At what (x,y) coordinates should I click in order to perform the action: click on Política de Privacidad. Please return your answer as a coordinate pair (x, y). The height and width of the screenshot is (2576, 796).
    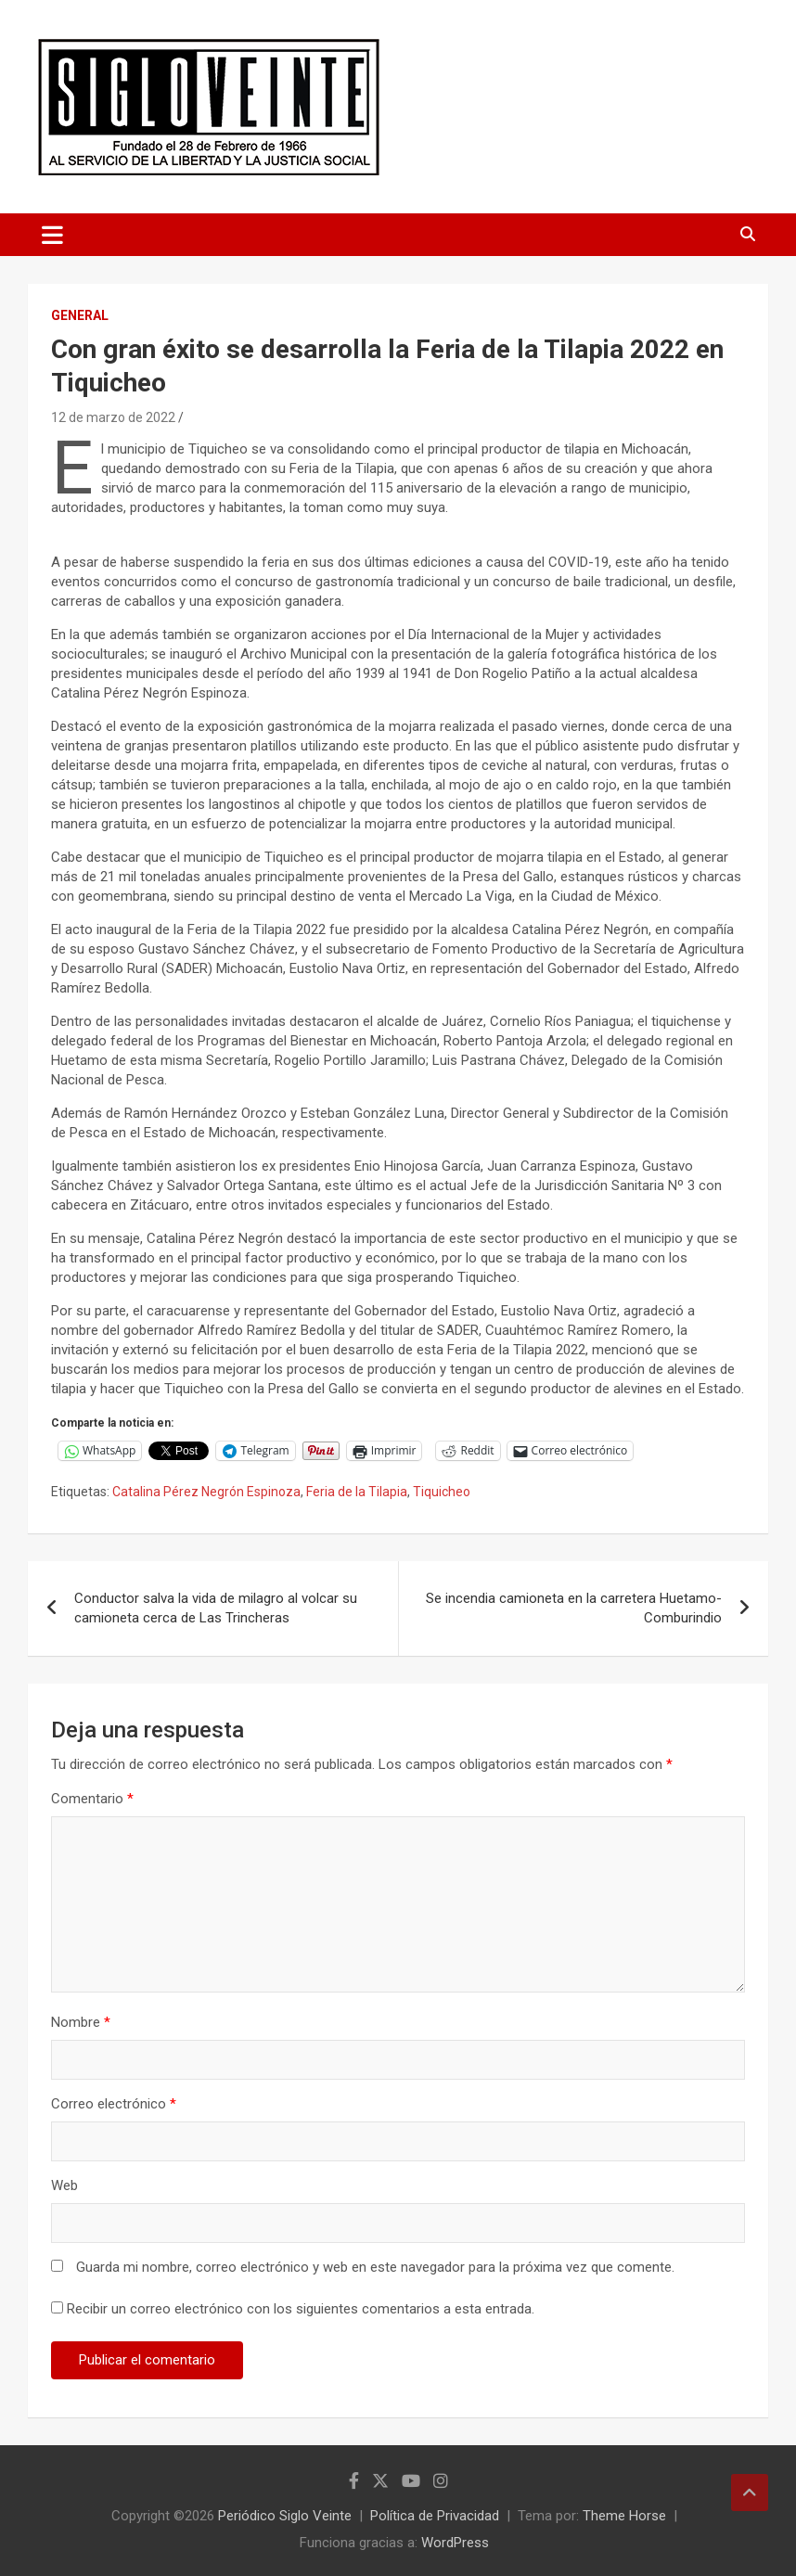
    Looking at the image, I should click on (434, 2515).